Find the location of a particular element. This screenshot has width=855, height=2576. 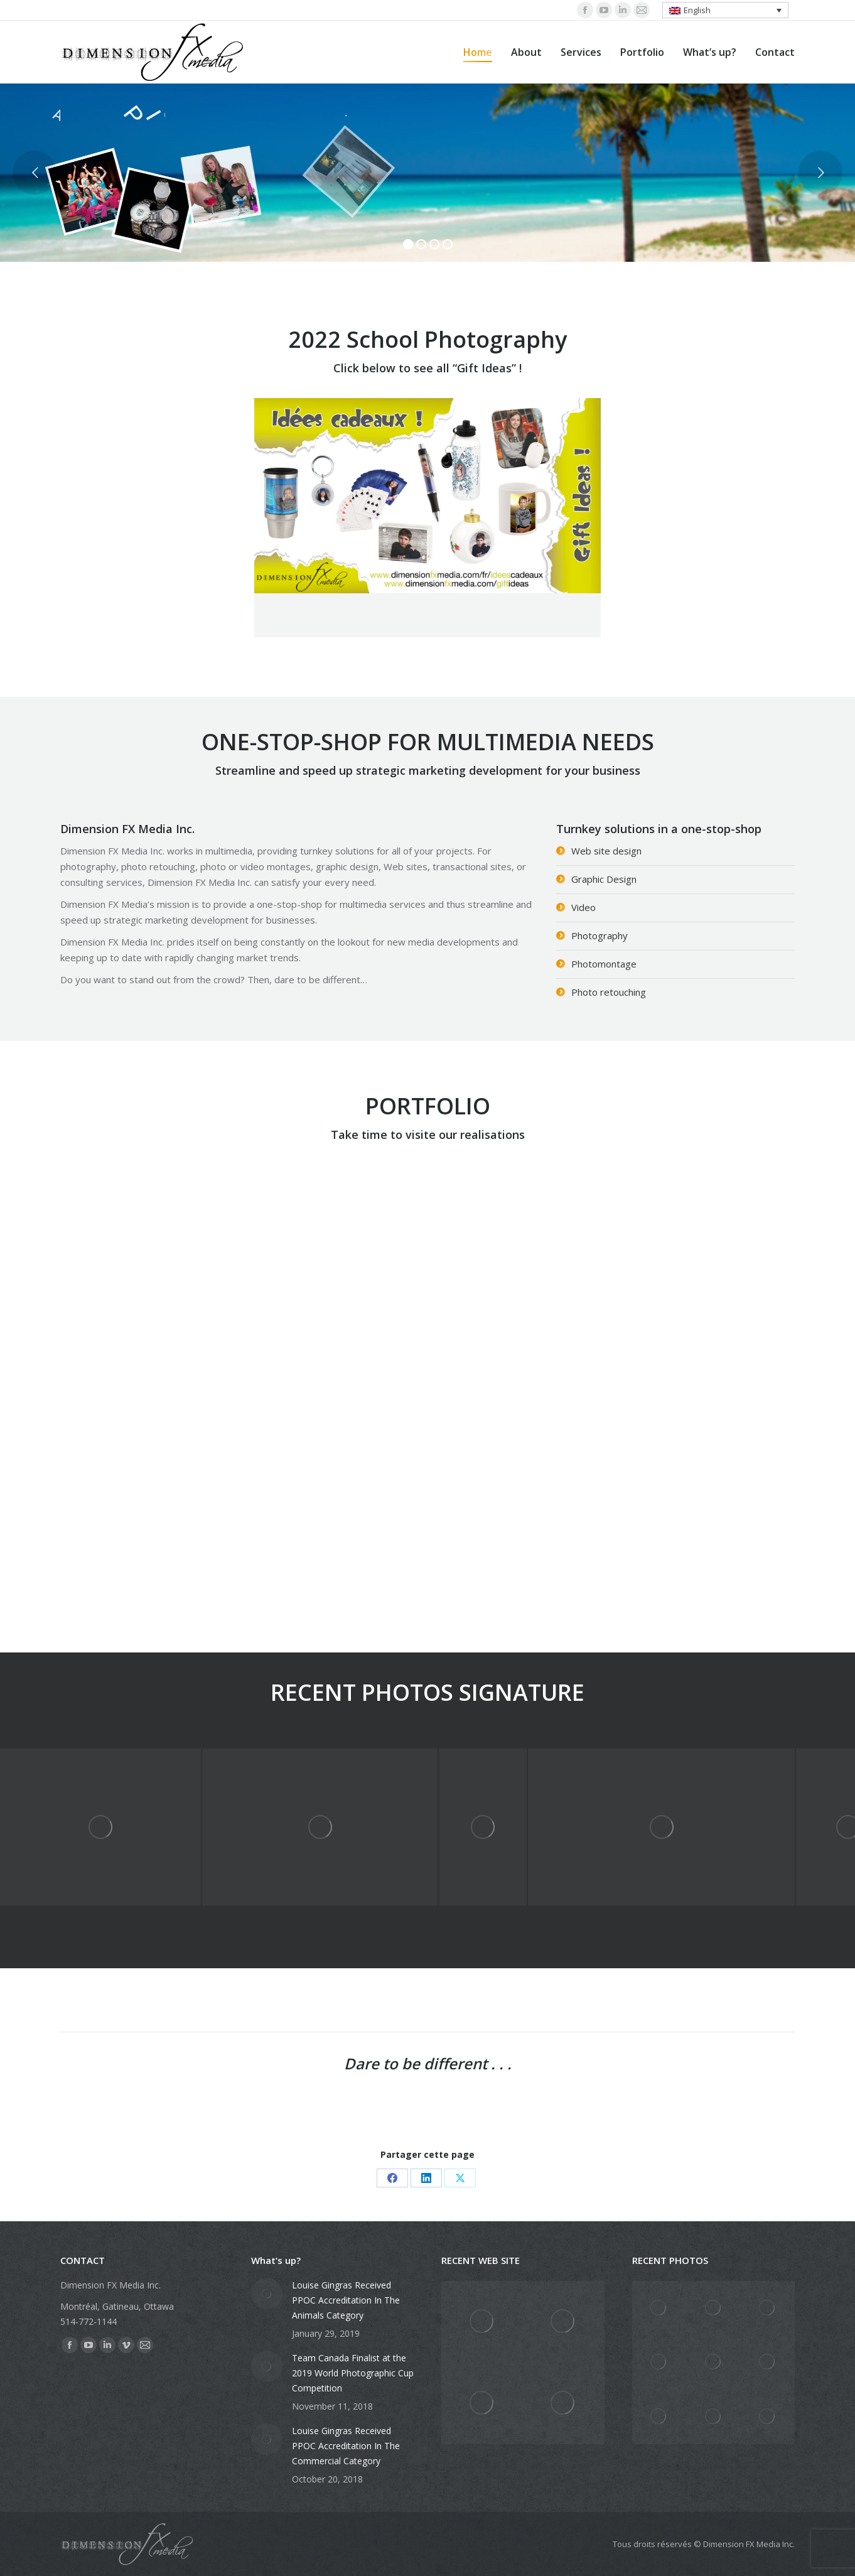

Louise Gingras Received PPOC Accreditation In The Commercial Category is located at coordinates (346, 2446).